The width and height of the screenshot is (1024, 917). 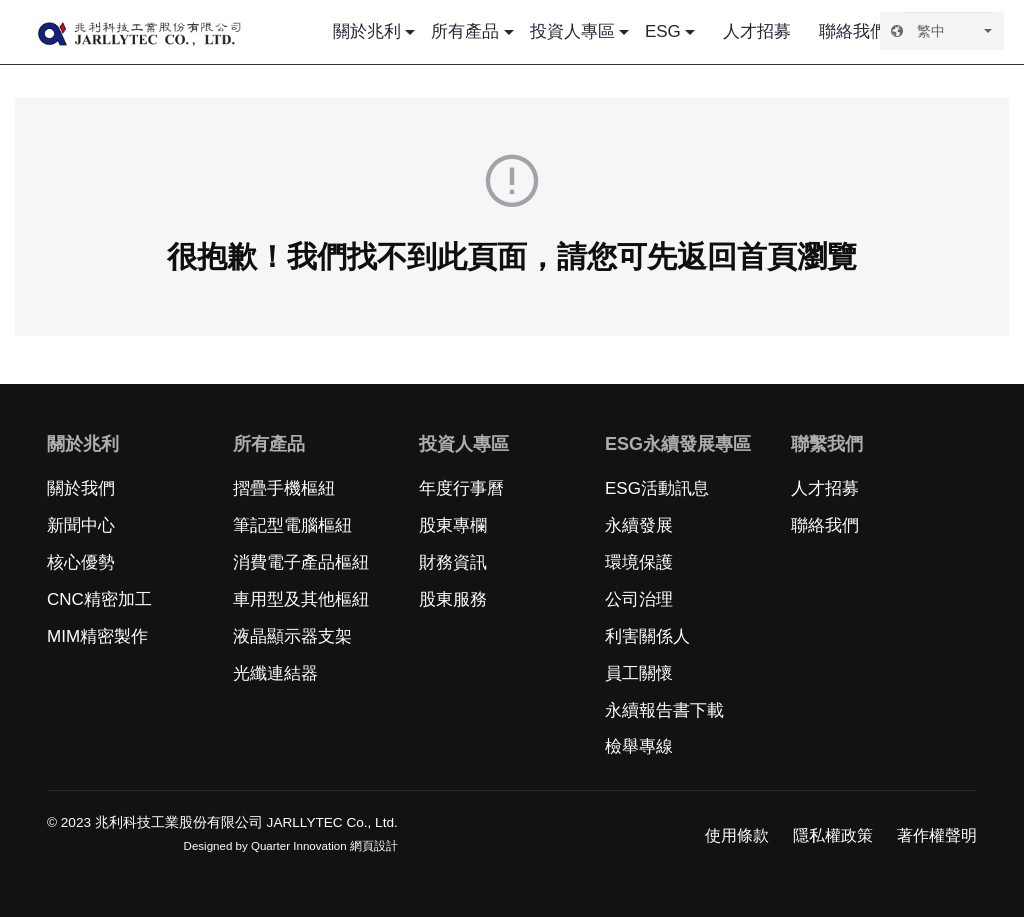 I want to click on 股東服務, so click(x=453, y=599).